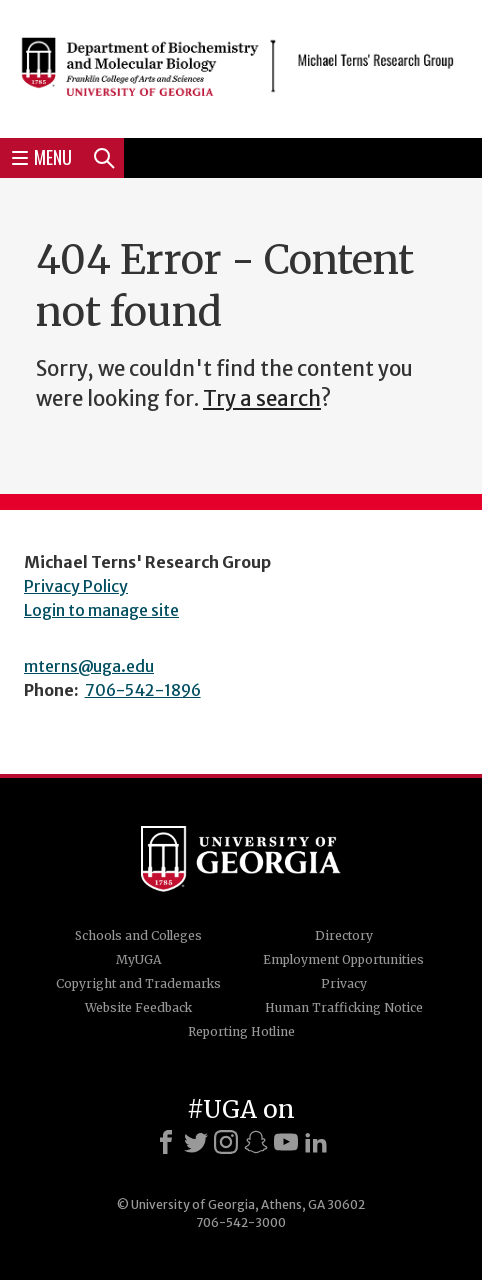  I want to click on mterns@uga.edu, so click(89, 666).